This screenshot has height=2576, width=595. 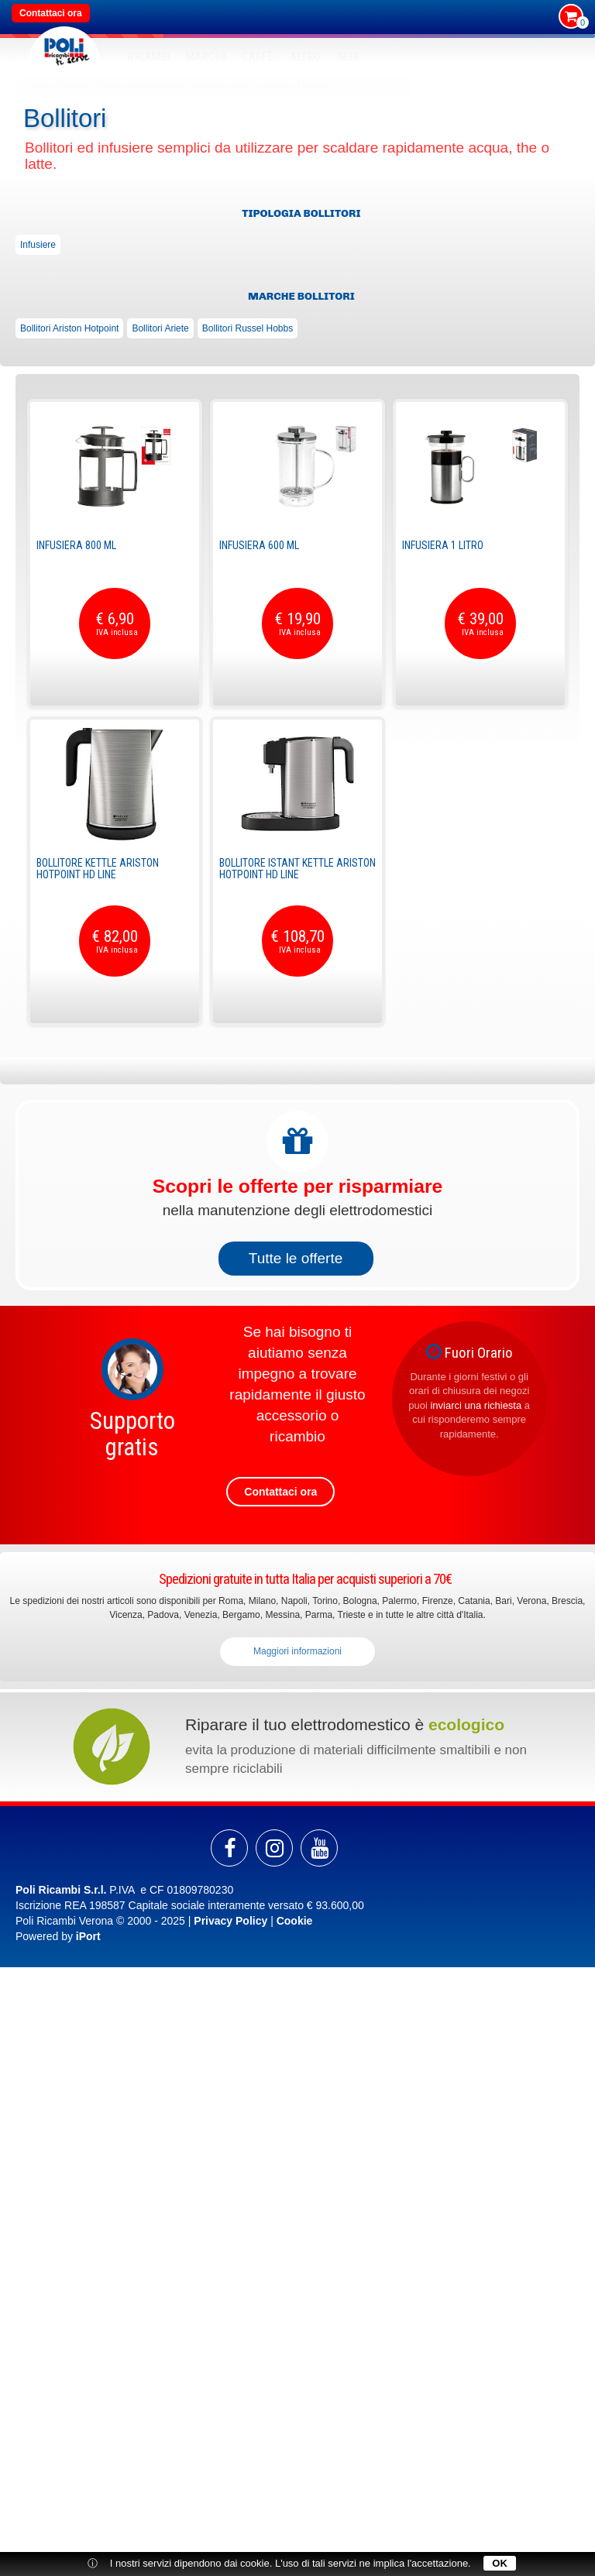 I want to click on SEDI, so click(x=348, y=57).